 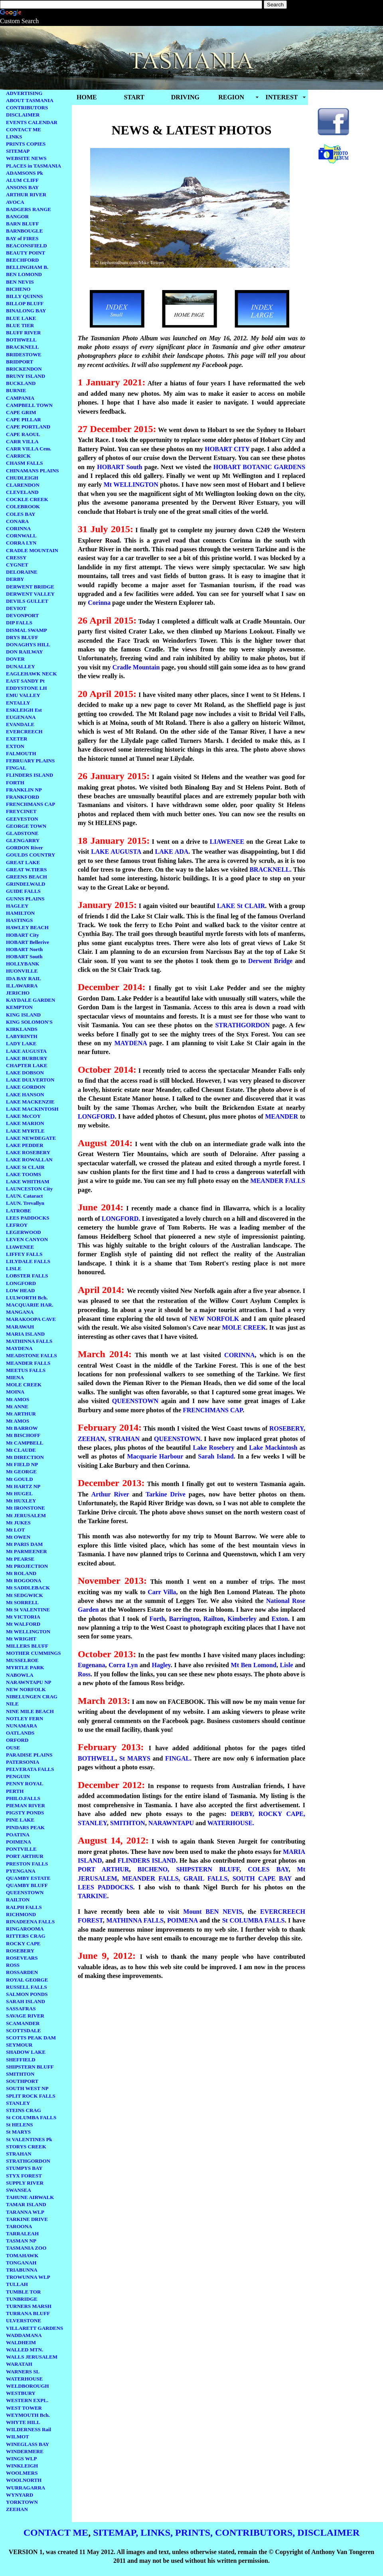 I want to click on START, so click(x=134, y=97).